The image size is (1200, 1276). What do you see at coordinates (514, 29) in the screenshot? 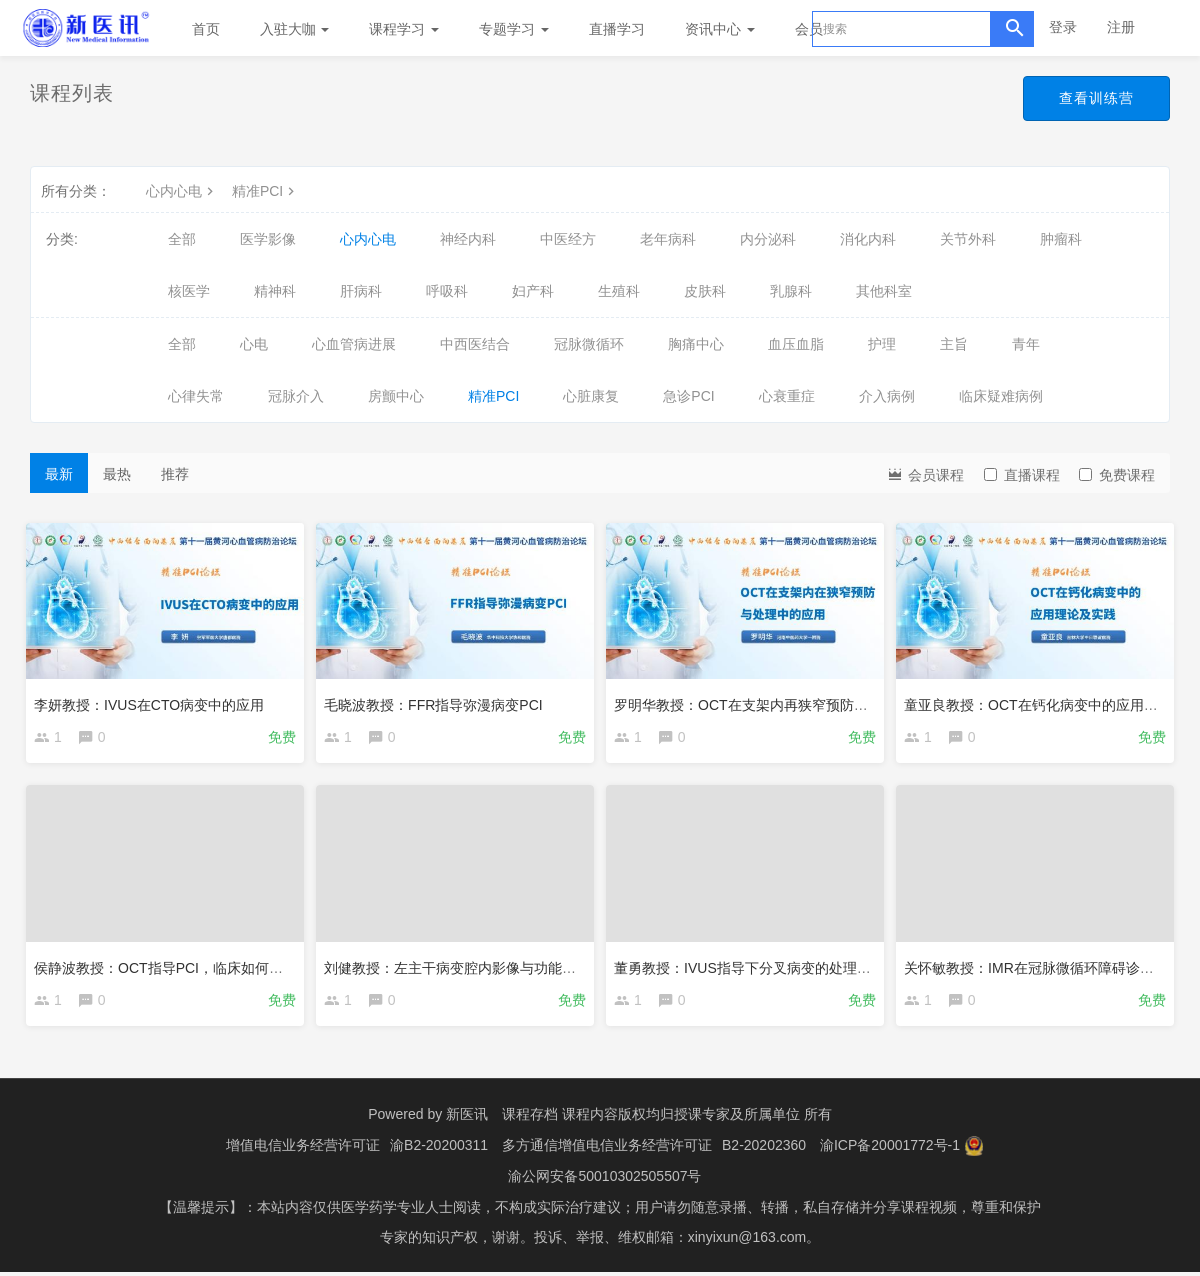
I see `专题学习` at bounding box center [514, 29].